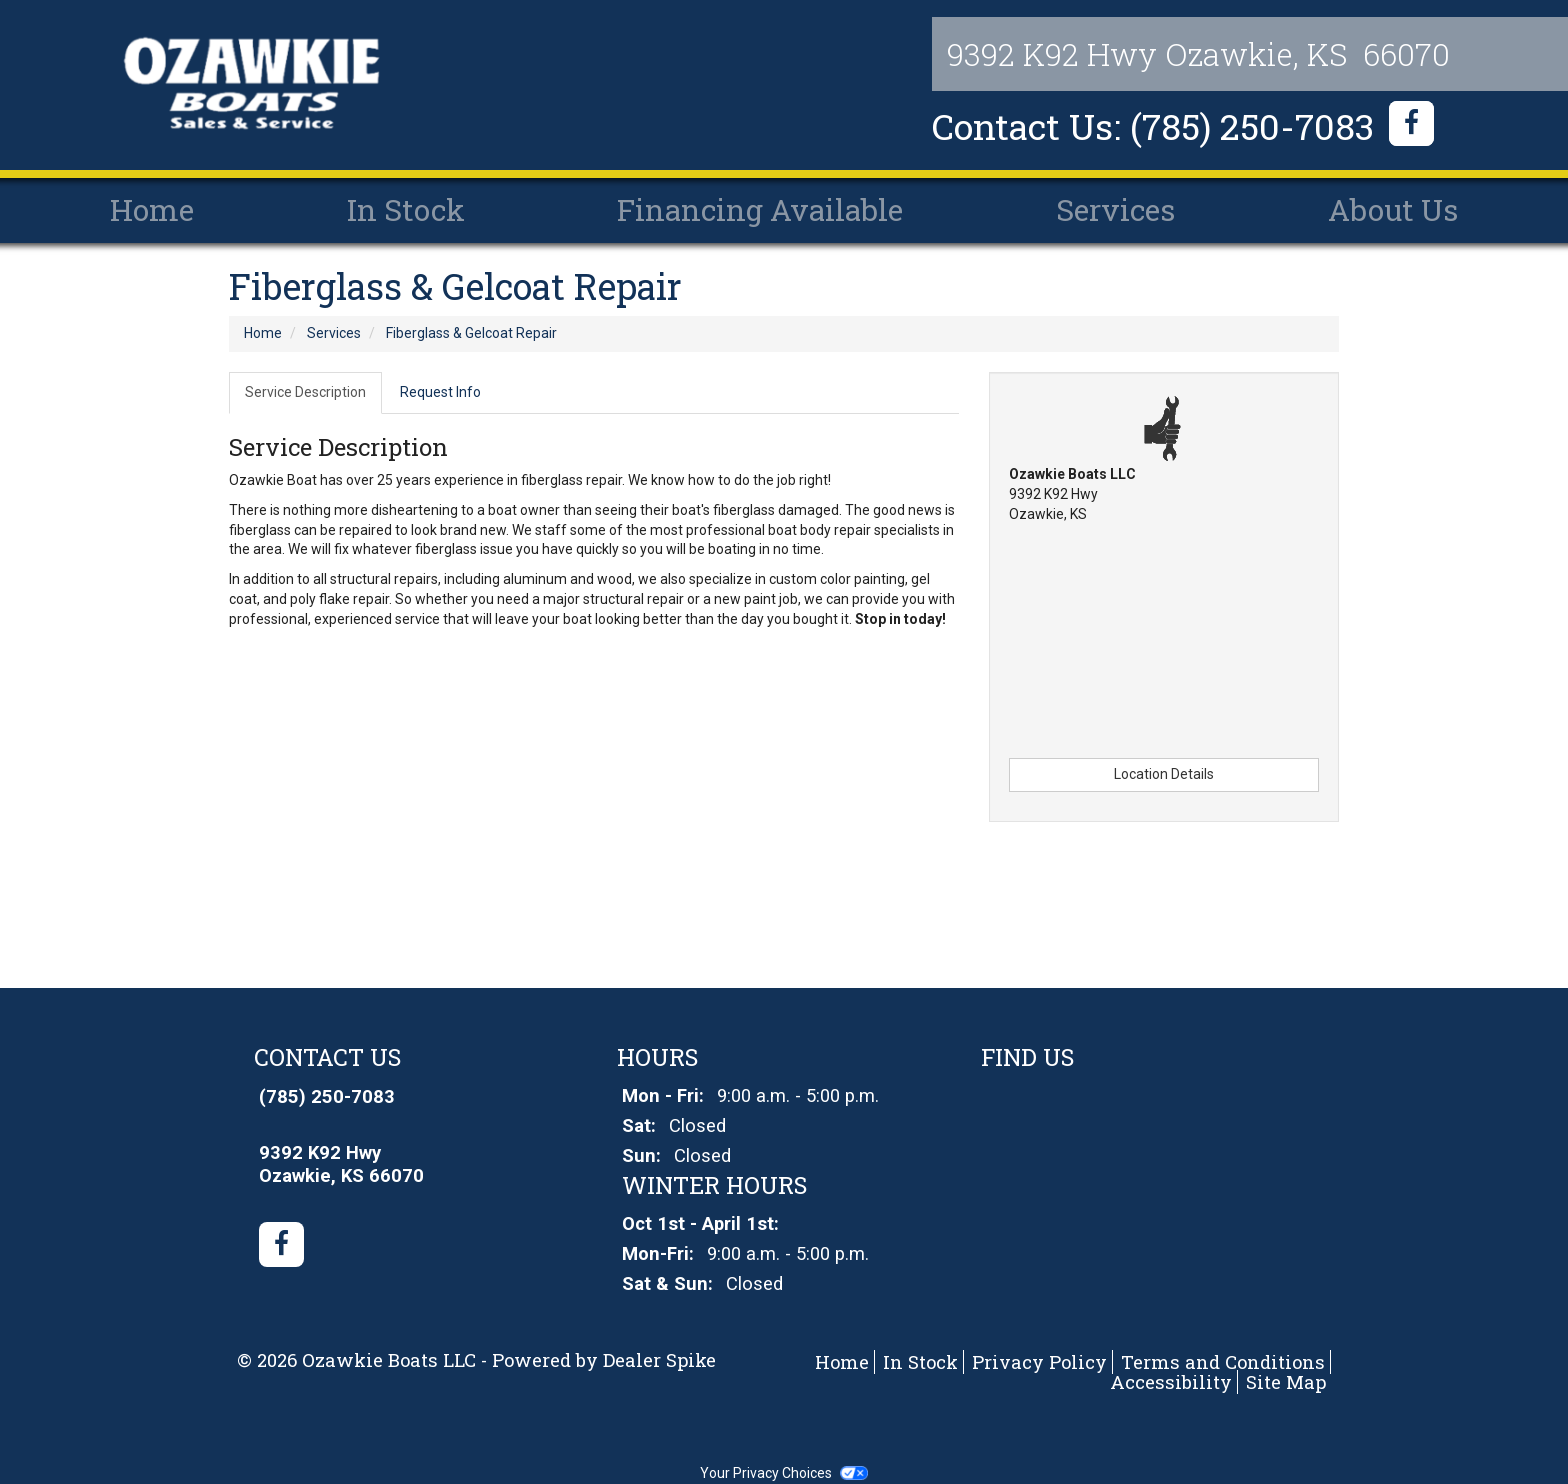  I want to click on About Us, so click(1393, 209).